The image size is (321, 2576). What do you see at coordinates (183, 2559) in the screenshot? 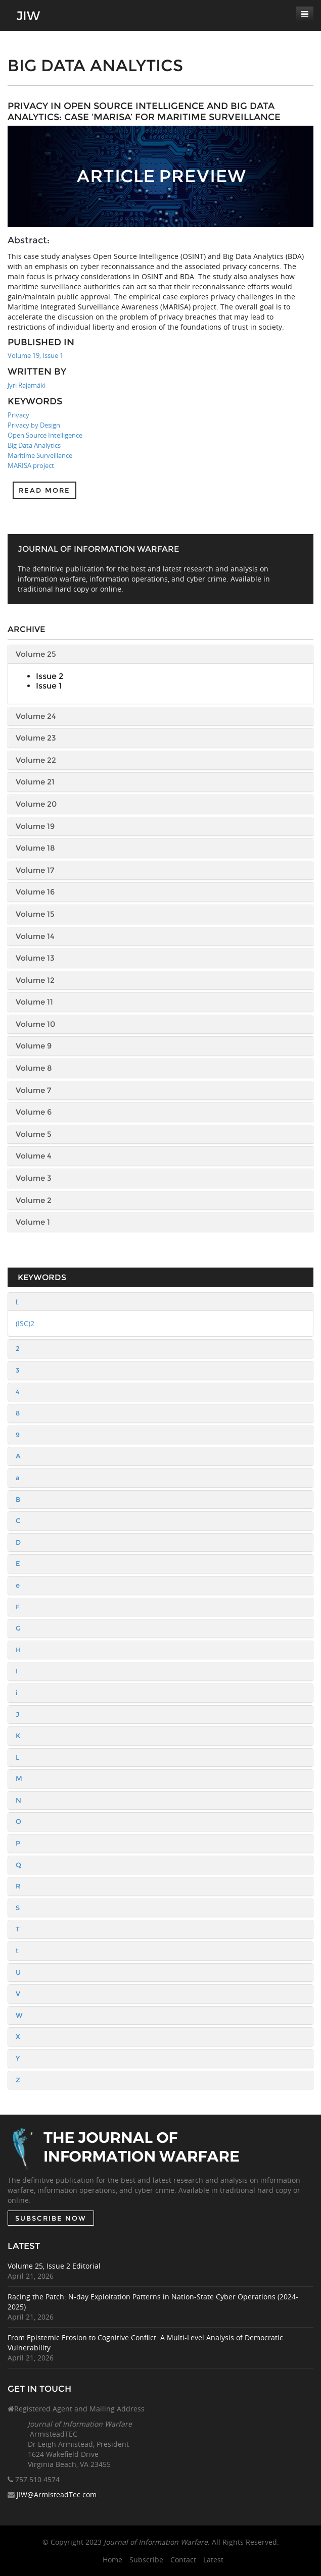
I see `Contact` at bounding box center [183, 2559].